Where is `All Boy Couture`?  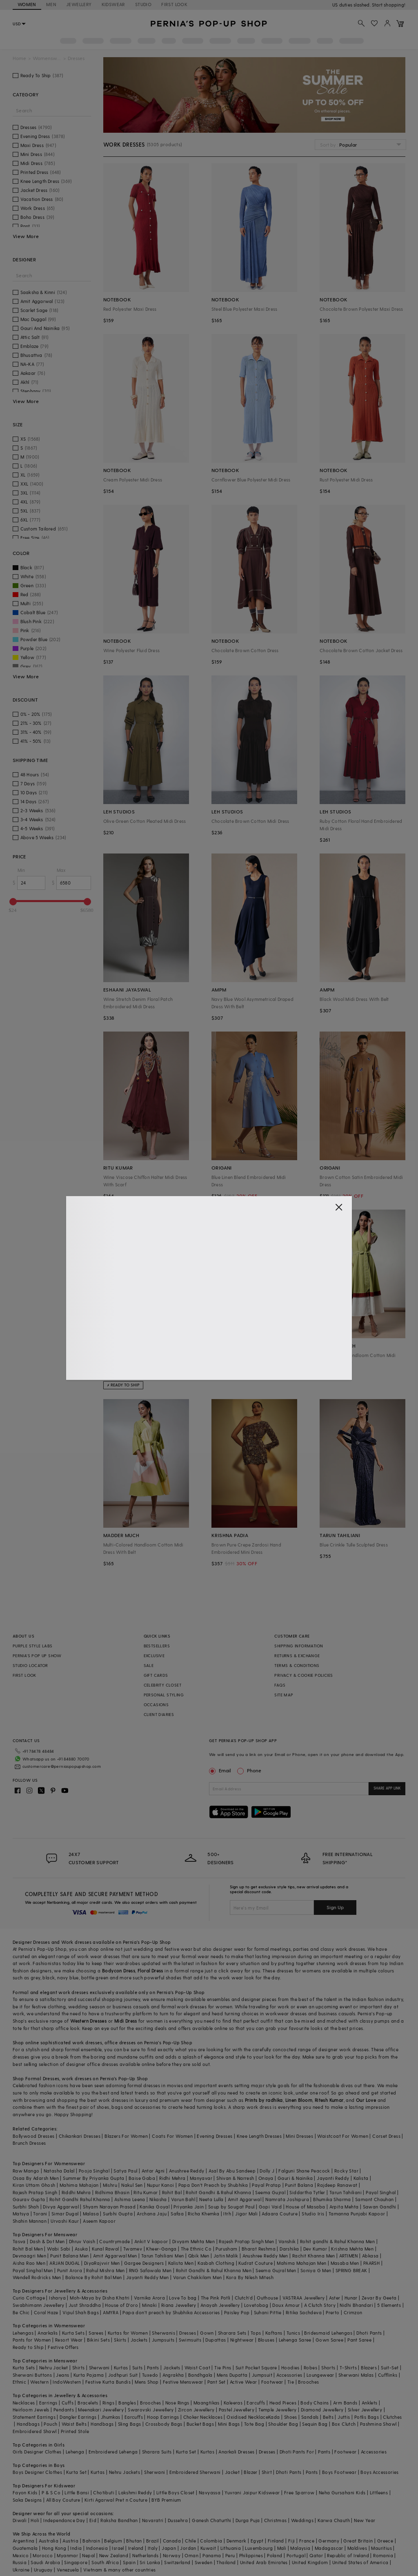
All Boy Couture is located at coordinates (63, 2499).